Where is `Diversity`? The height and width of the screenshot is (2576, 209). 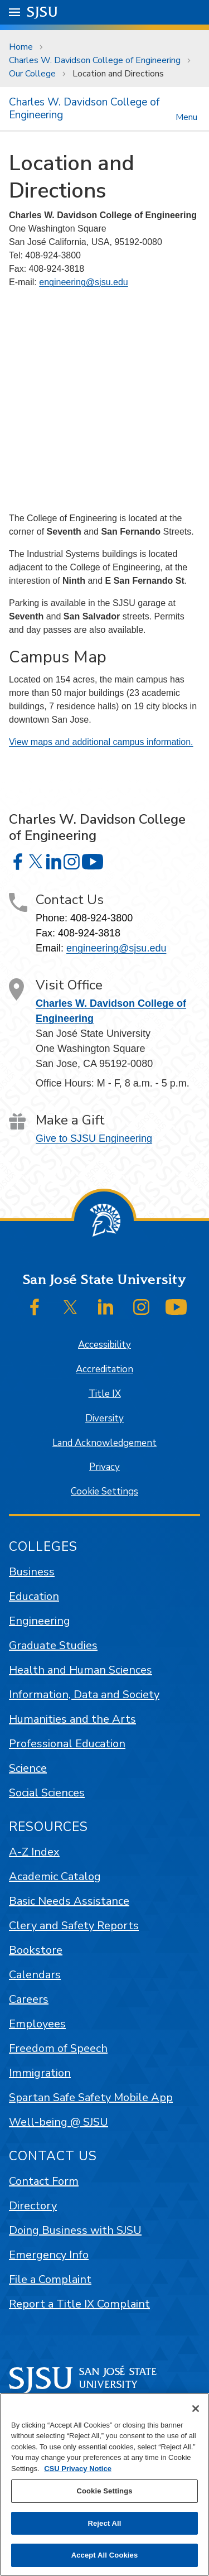
Diversity is located at coordinates (104, 1418).